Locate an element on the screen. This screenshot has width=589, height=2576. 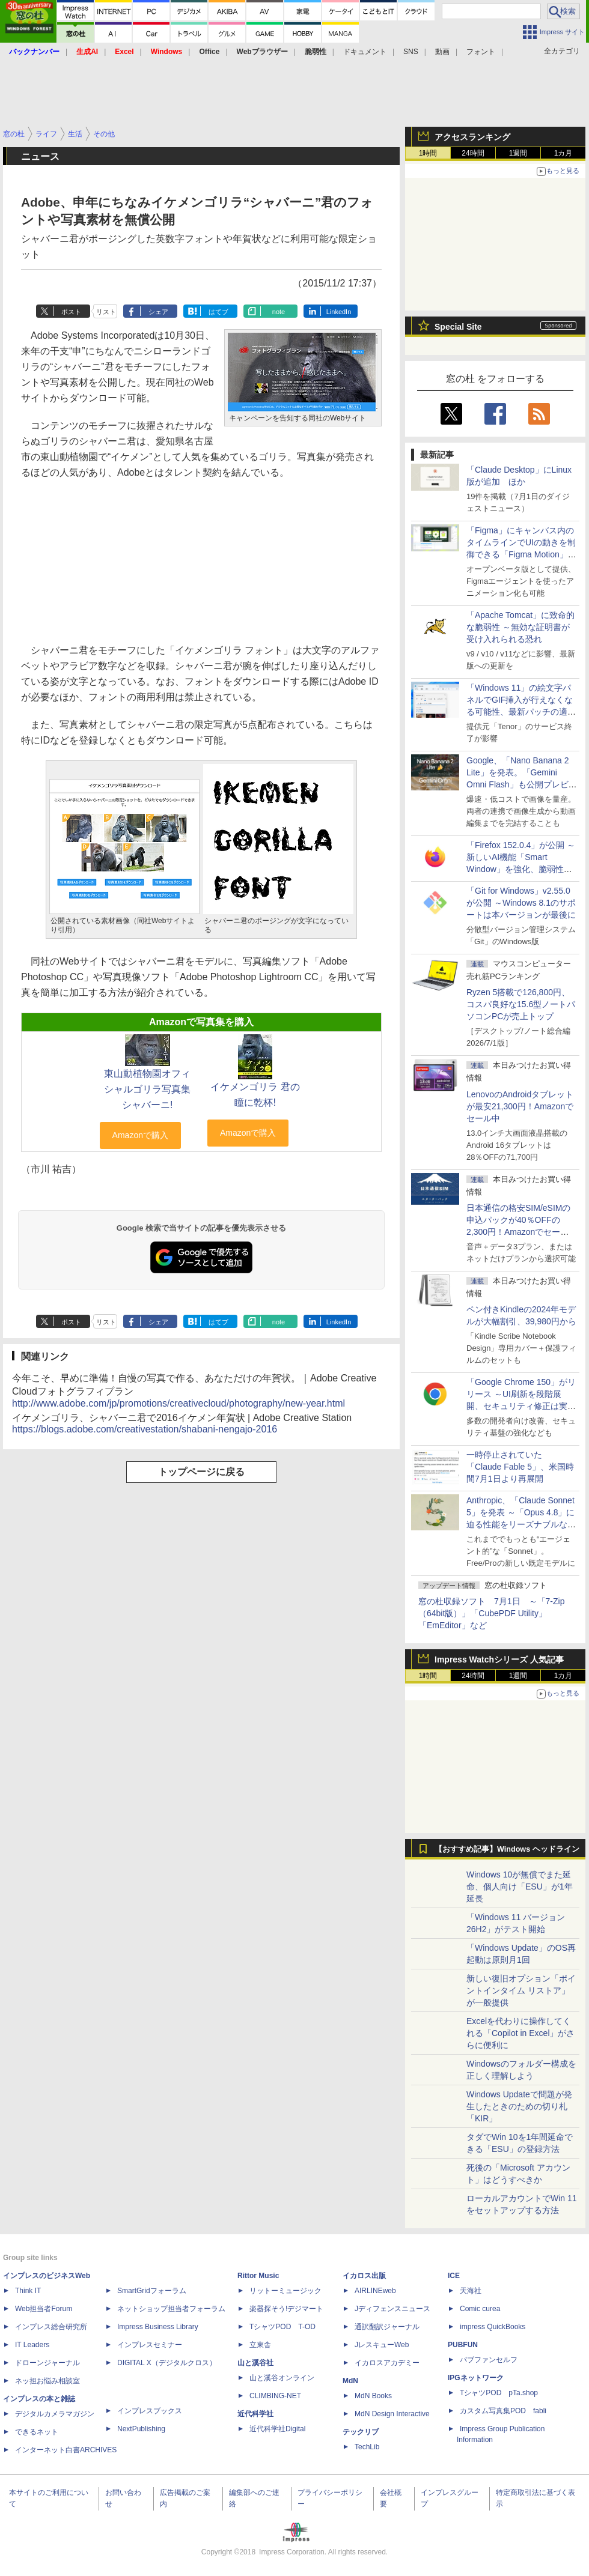
楽器探そう!デジマート is located at coordinates (286, 2309).